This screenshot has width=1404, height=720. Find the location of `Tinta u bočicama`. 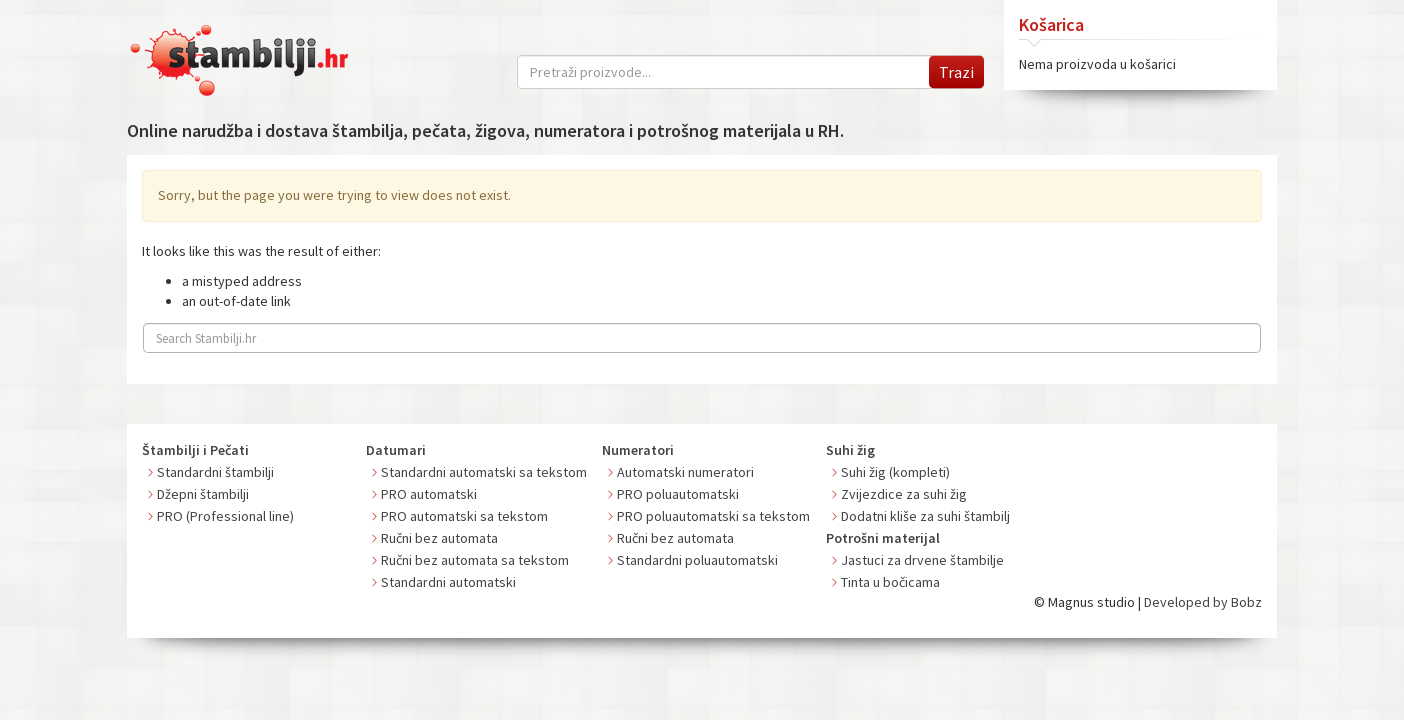

Tinta u bočicama is located at coordinates (890, 582).